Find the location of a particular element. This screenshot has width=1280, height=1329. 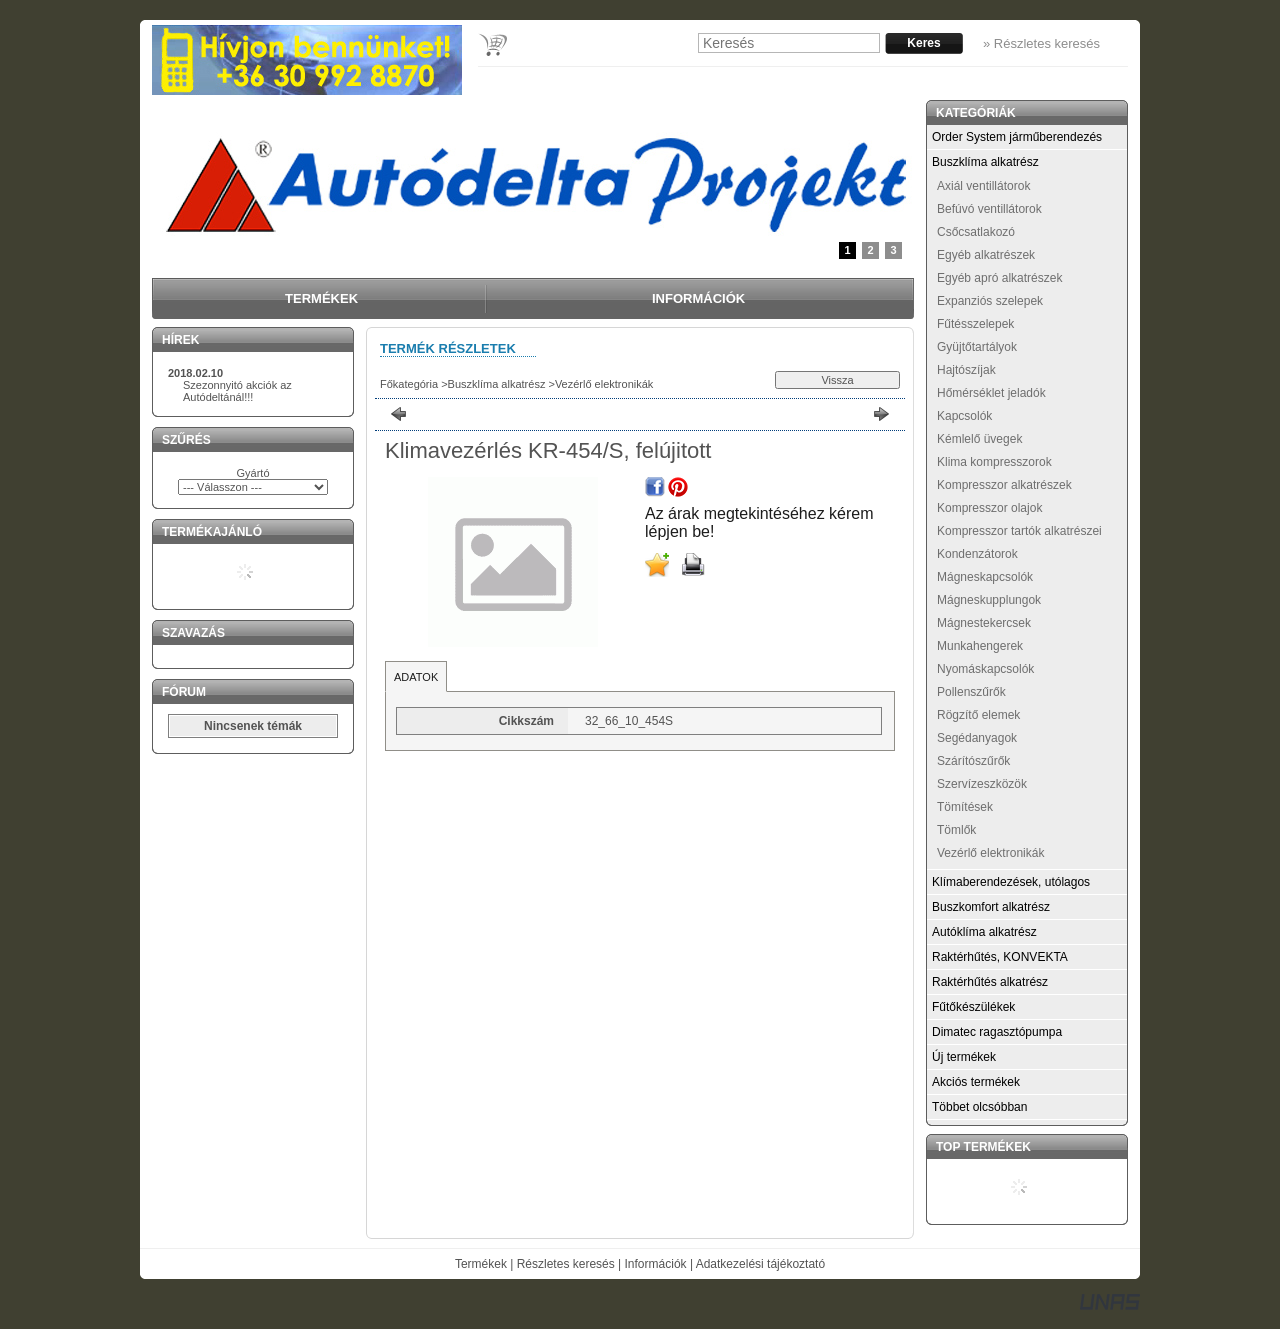

Expanziós szelepek is located at coordinates (990, 301).